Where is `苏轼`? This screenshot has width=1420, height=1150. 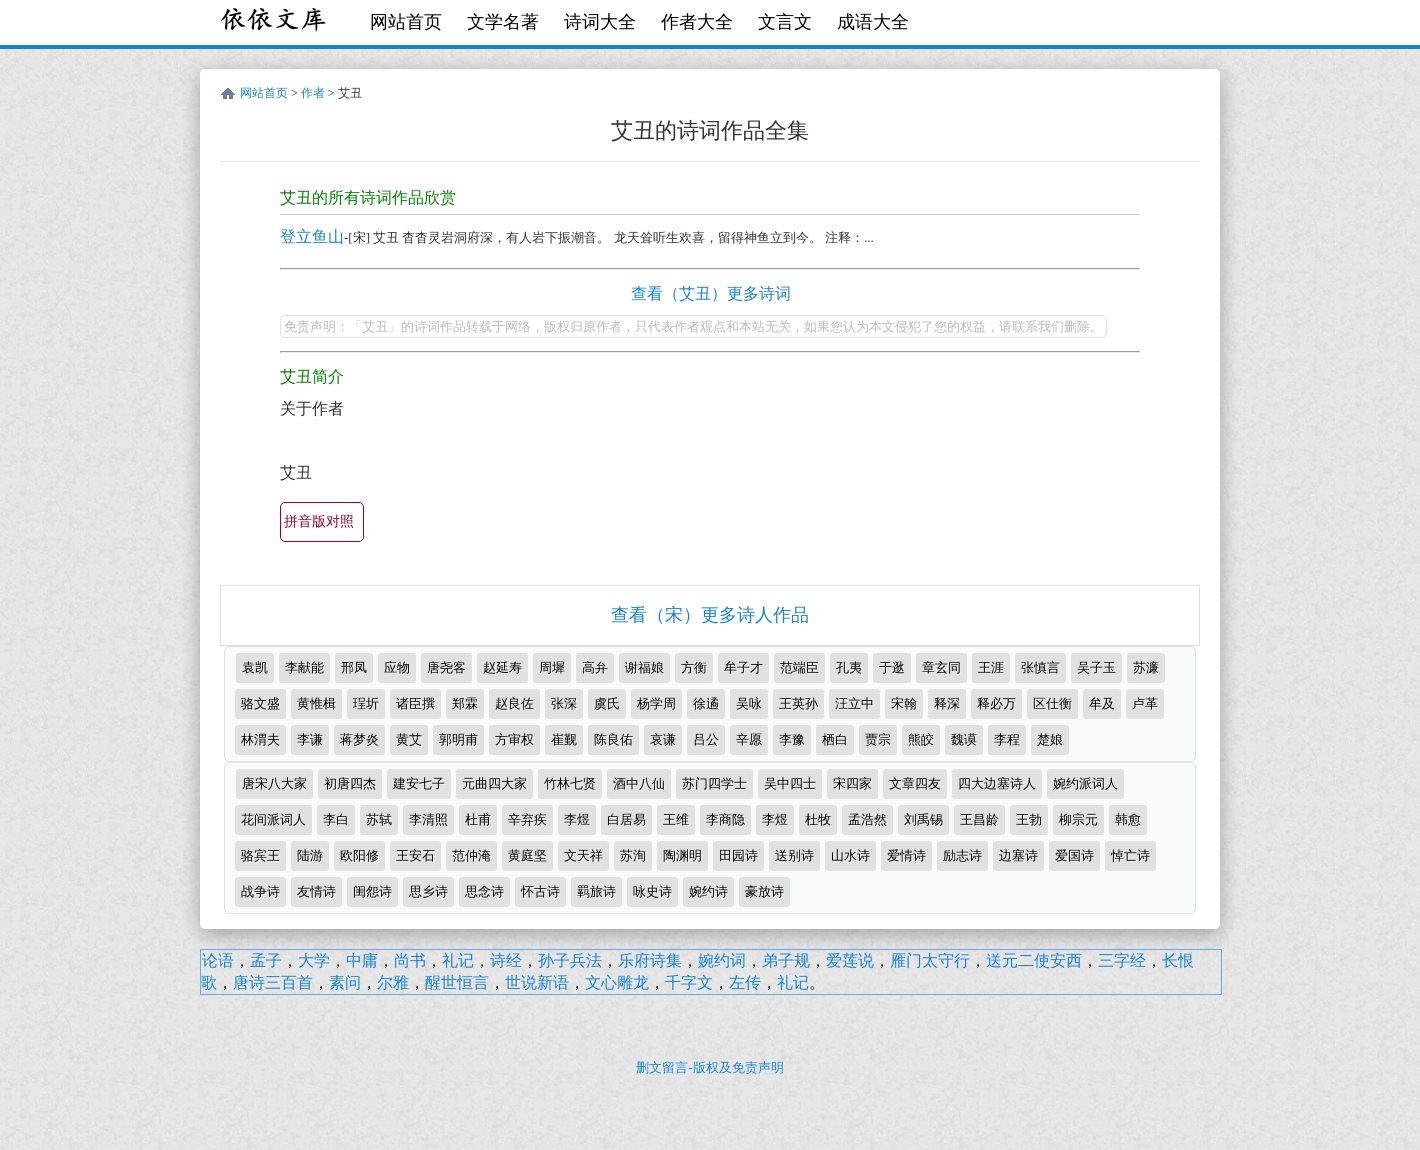
苏轼 is located at coordinates (379, 819).